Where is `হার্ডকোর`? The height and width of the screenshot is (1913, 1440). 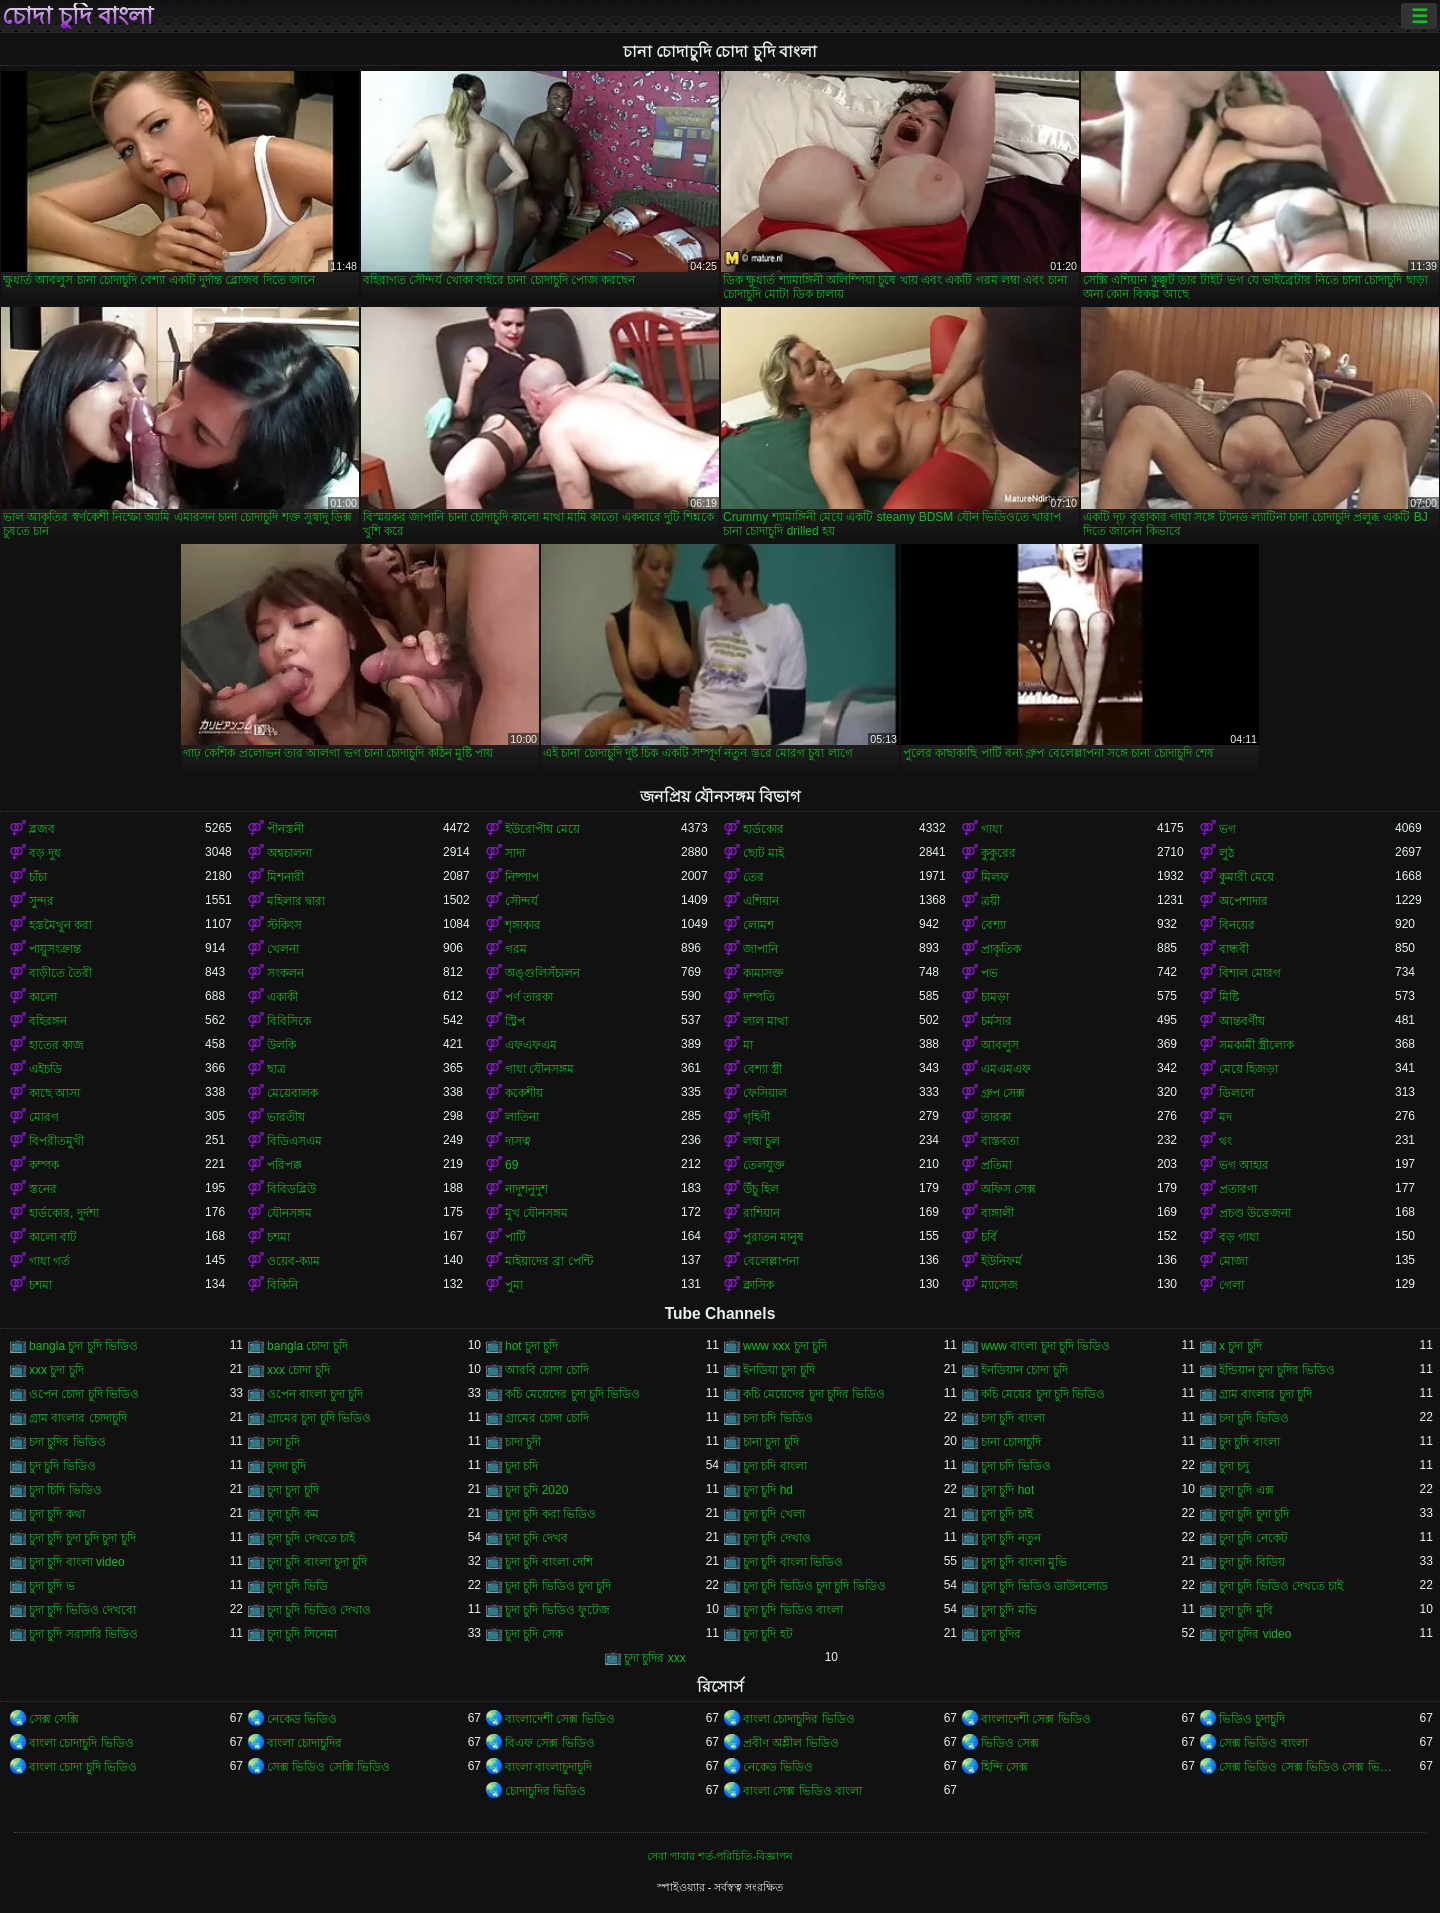
হার্ডকোর is located at coordinates (763, 829).